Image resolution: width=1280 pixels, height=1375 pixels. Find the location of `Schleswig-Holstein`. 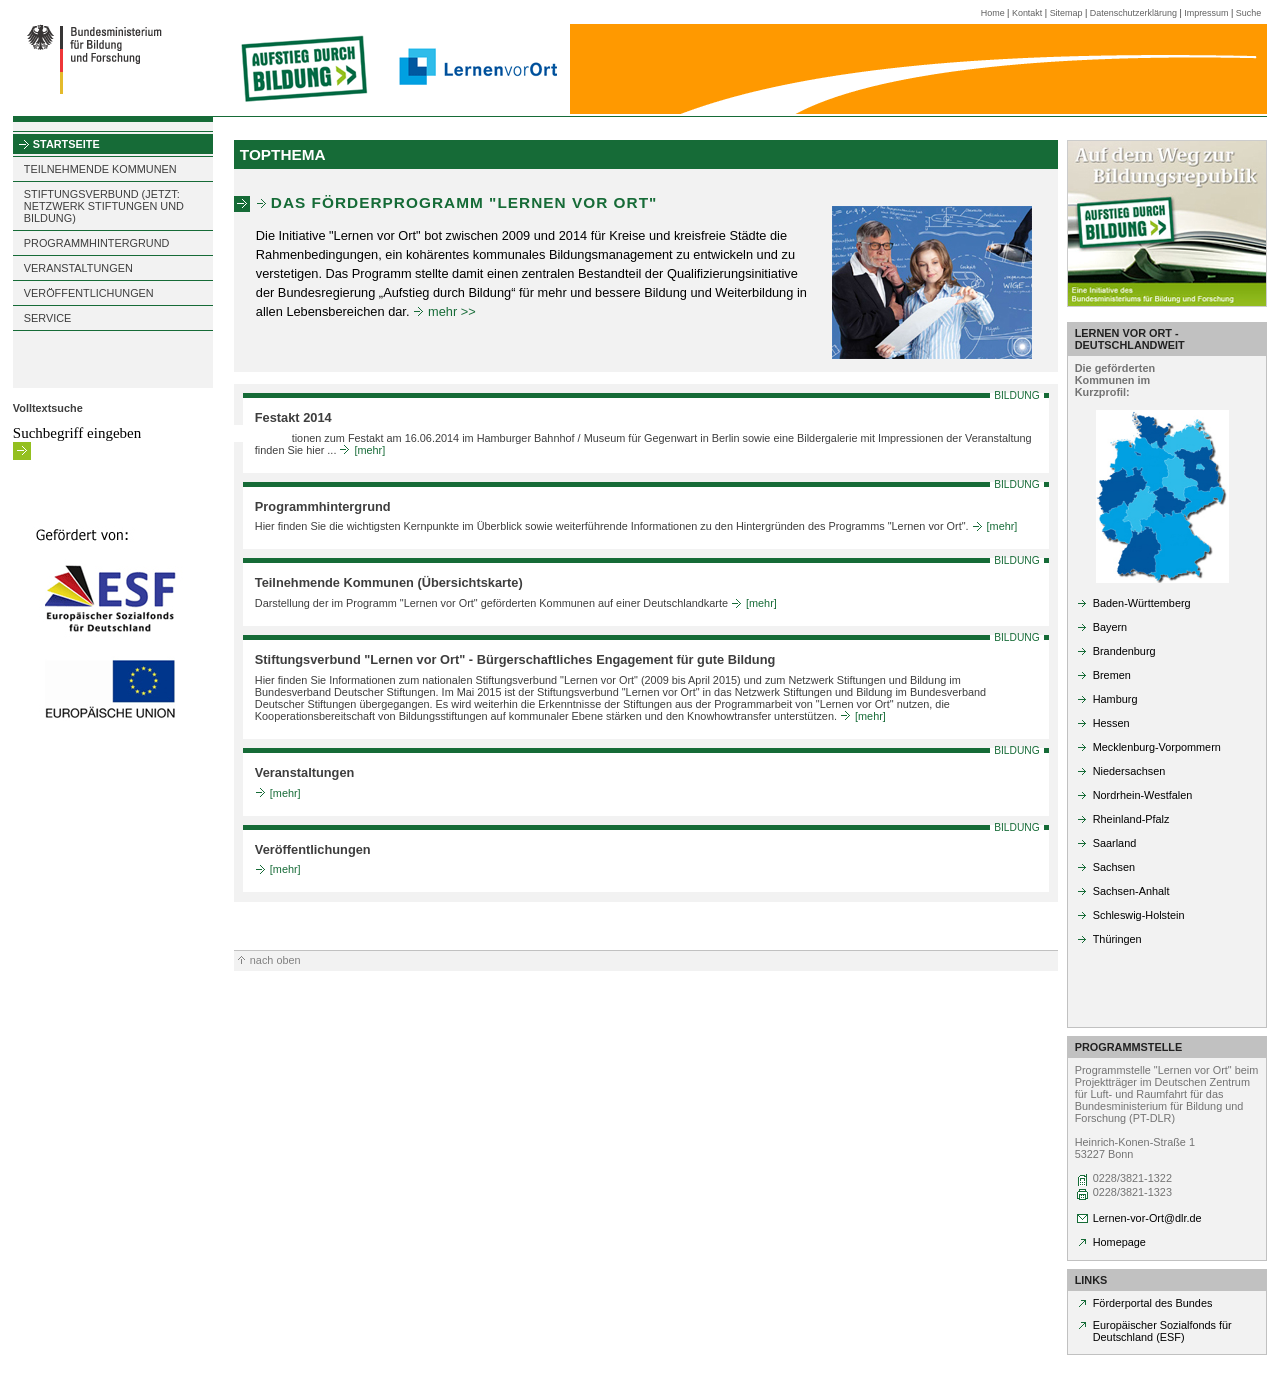

Schleswig-Holstein is located at coordinates (1139, 915).